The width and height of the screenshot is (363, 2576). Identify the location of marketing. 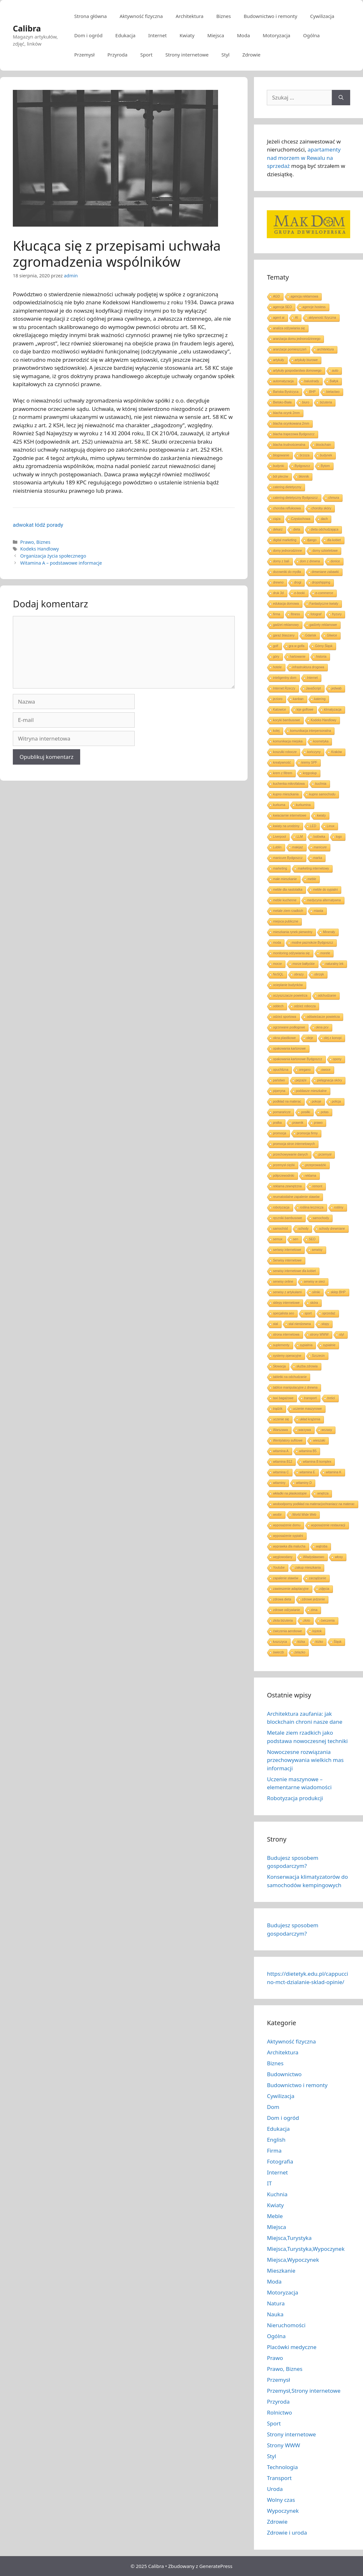
(280, 868).